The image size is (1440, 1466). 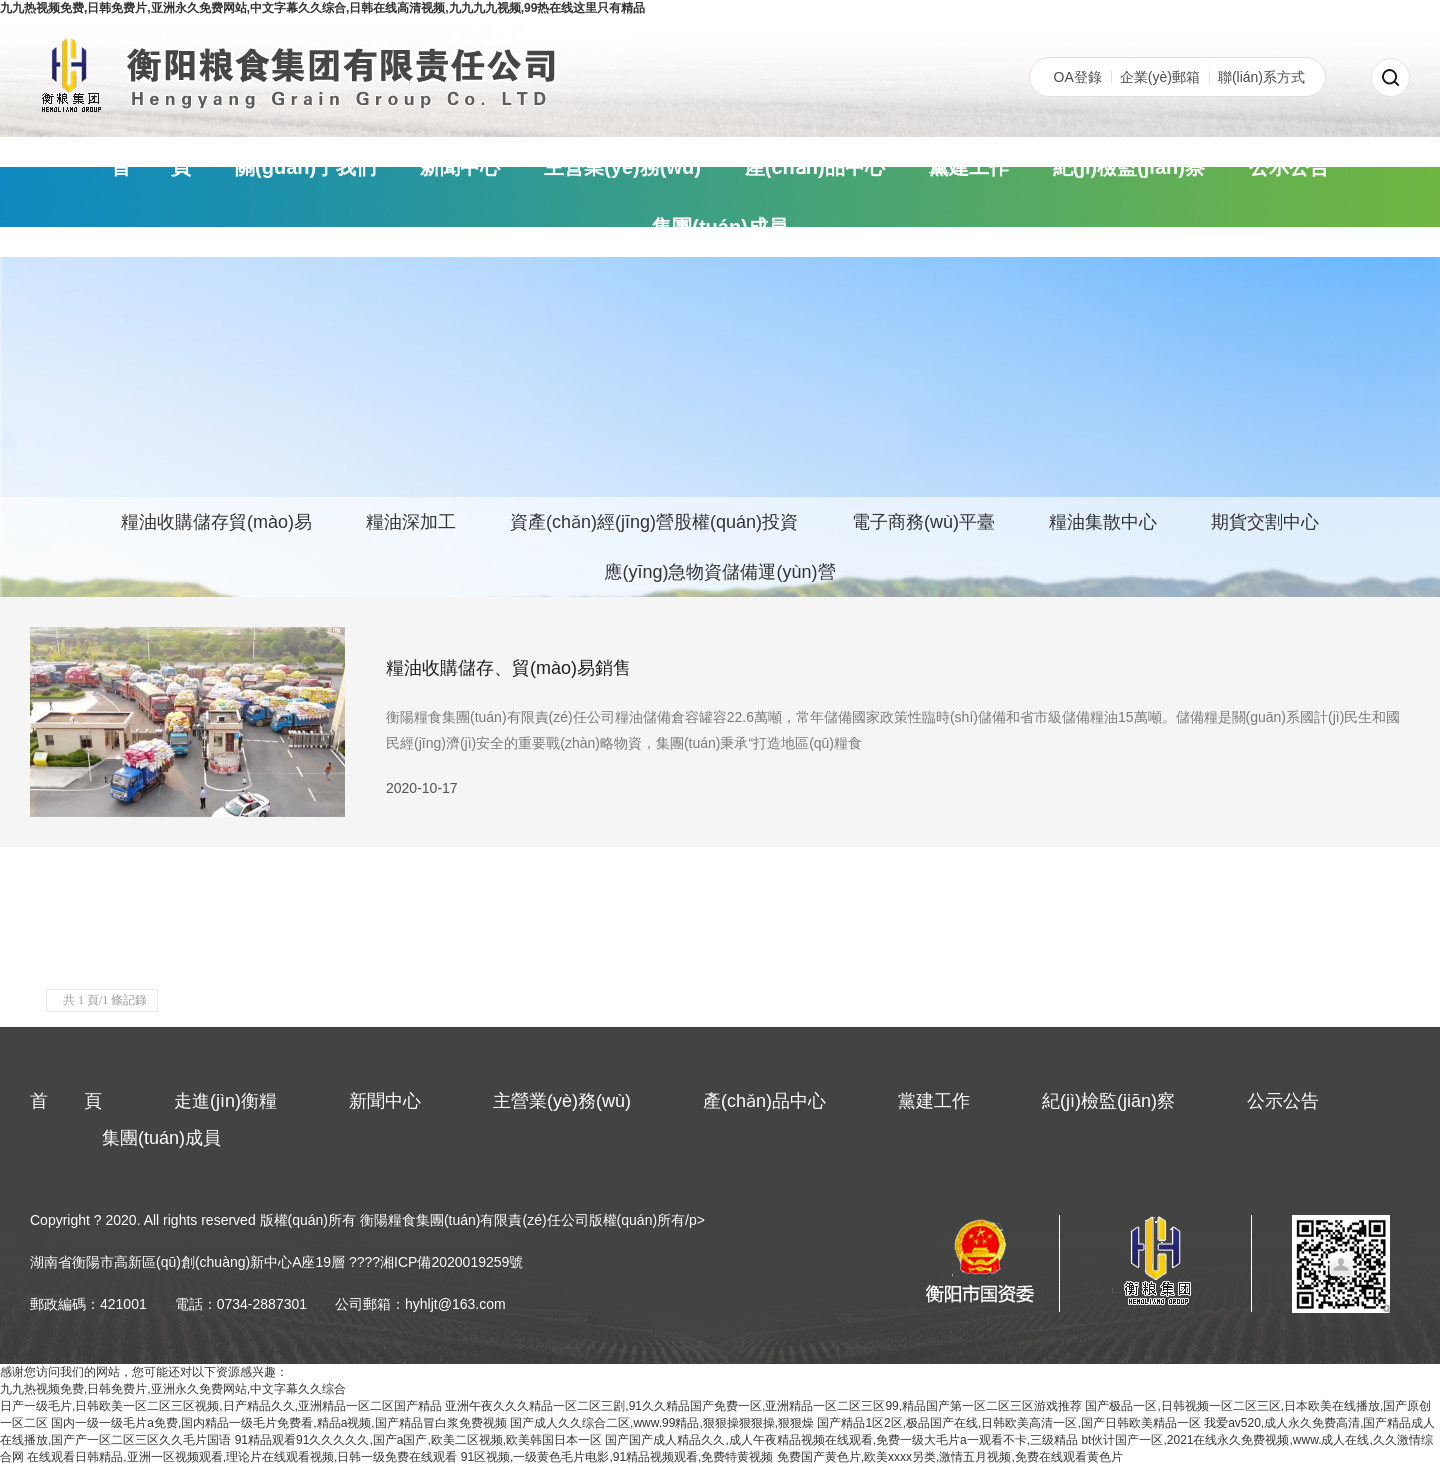 I want to click on 91区视频,一级黄色毛片电影,91精品视频观看,免费特黄视频, so click(x=617, y=1457).